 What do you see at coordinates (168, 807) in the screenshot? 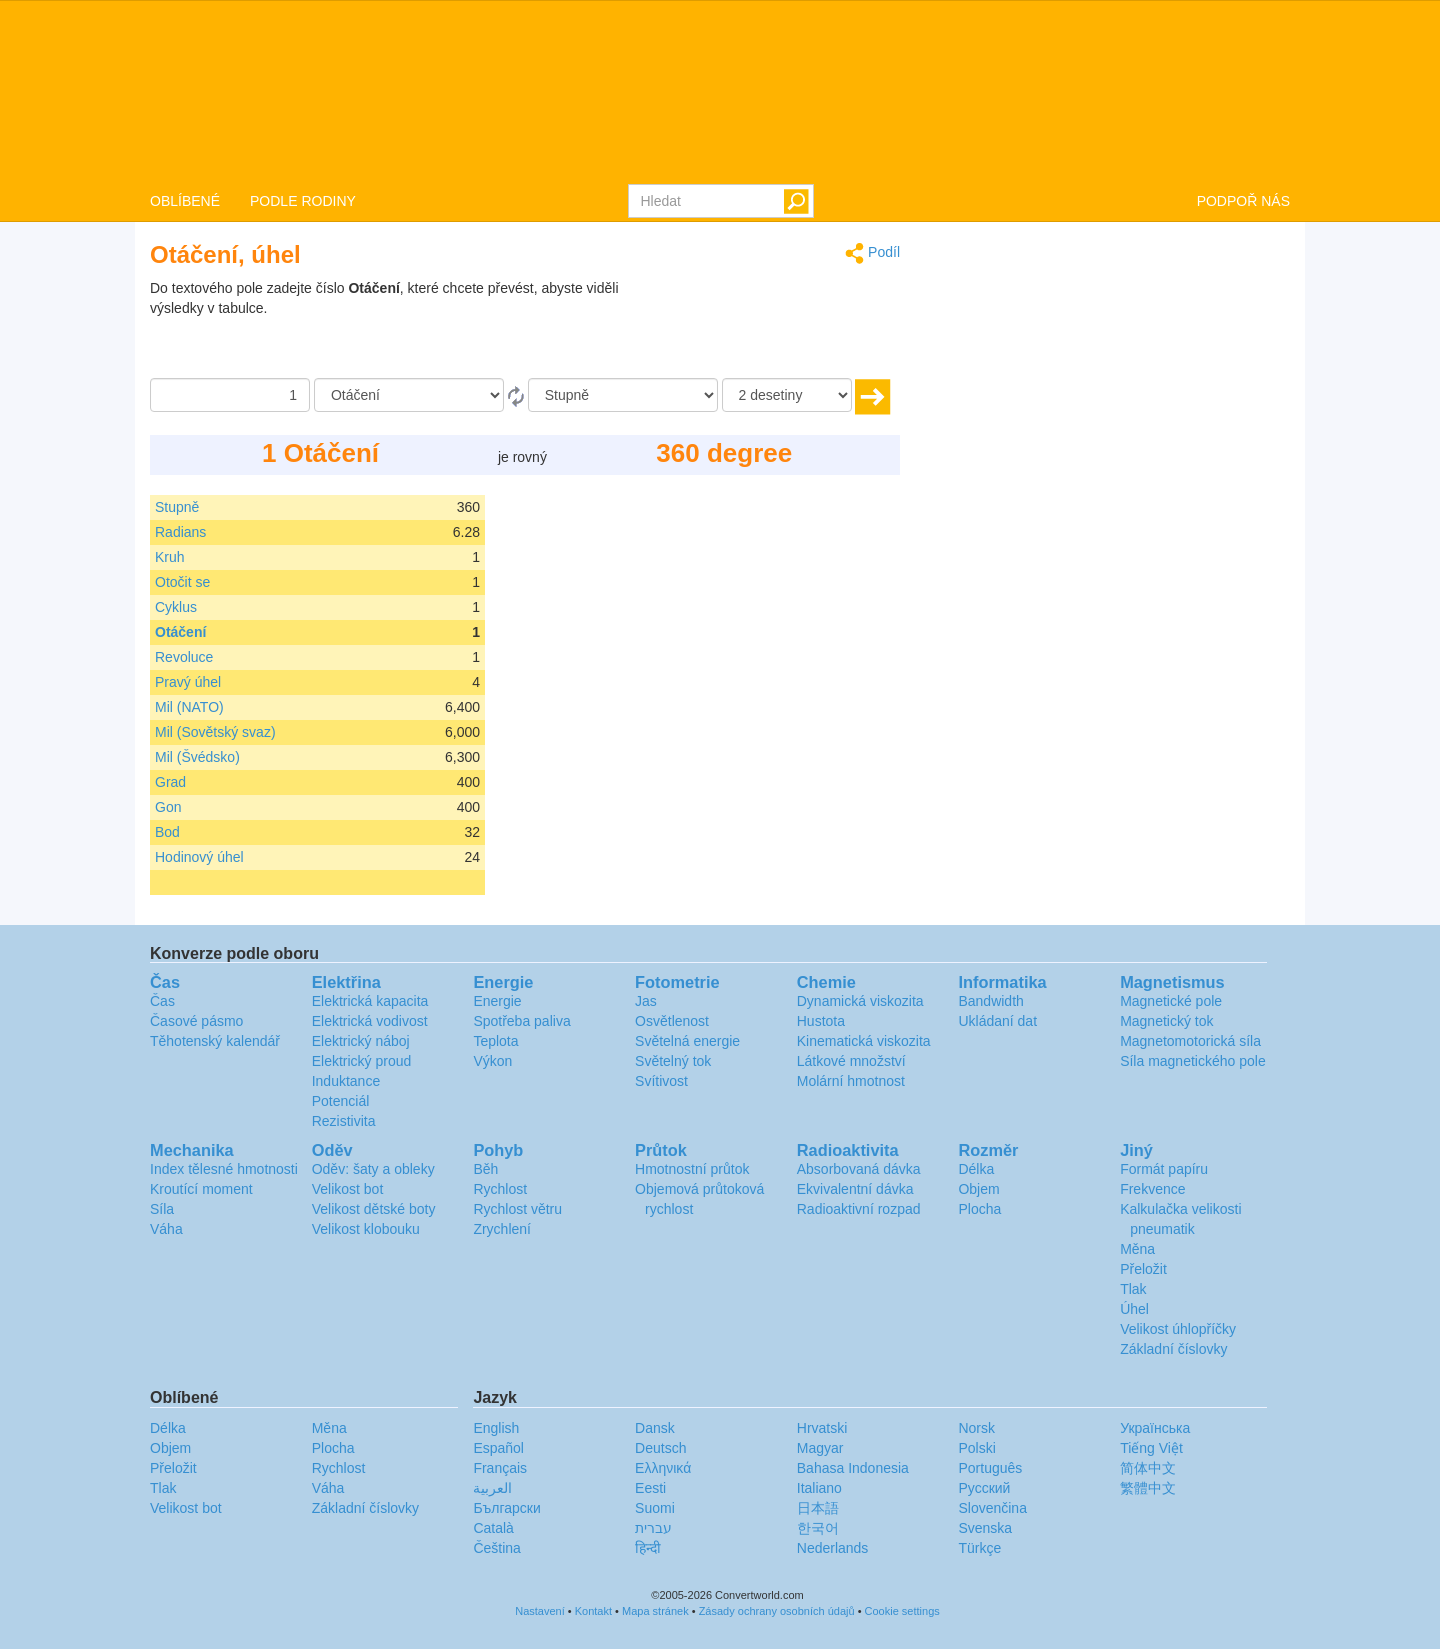
I see `Gon` at bounding box center [168, 807].